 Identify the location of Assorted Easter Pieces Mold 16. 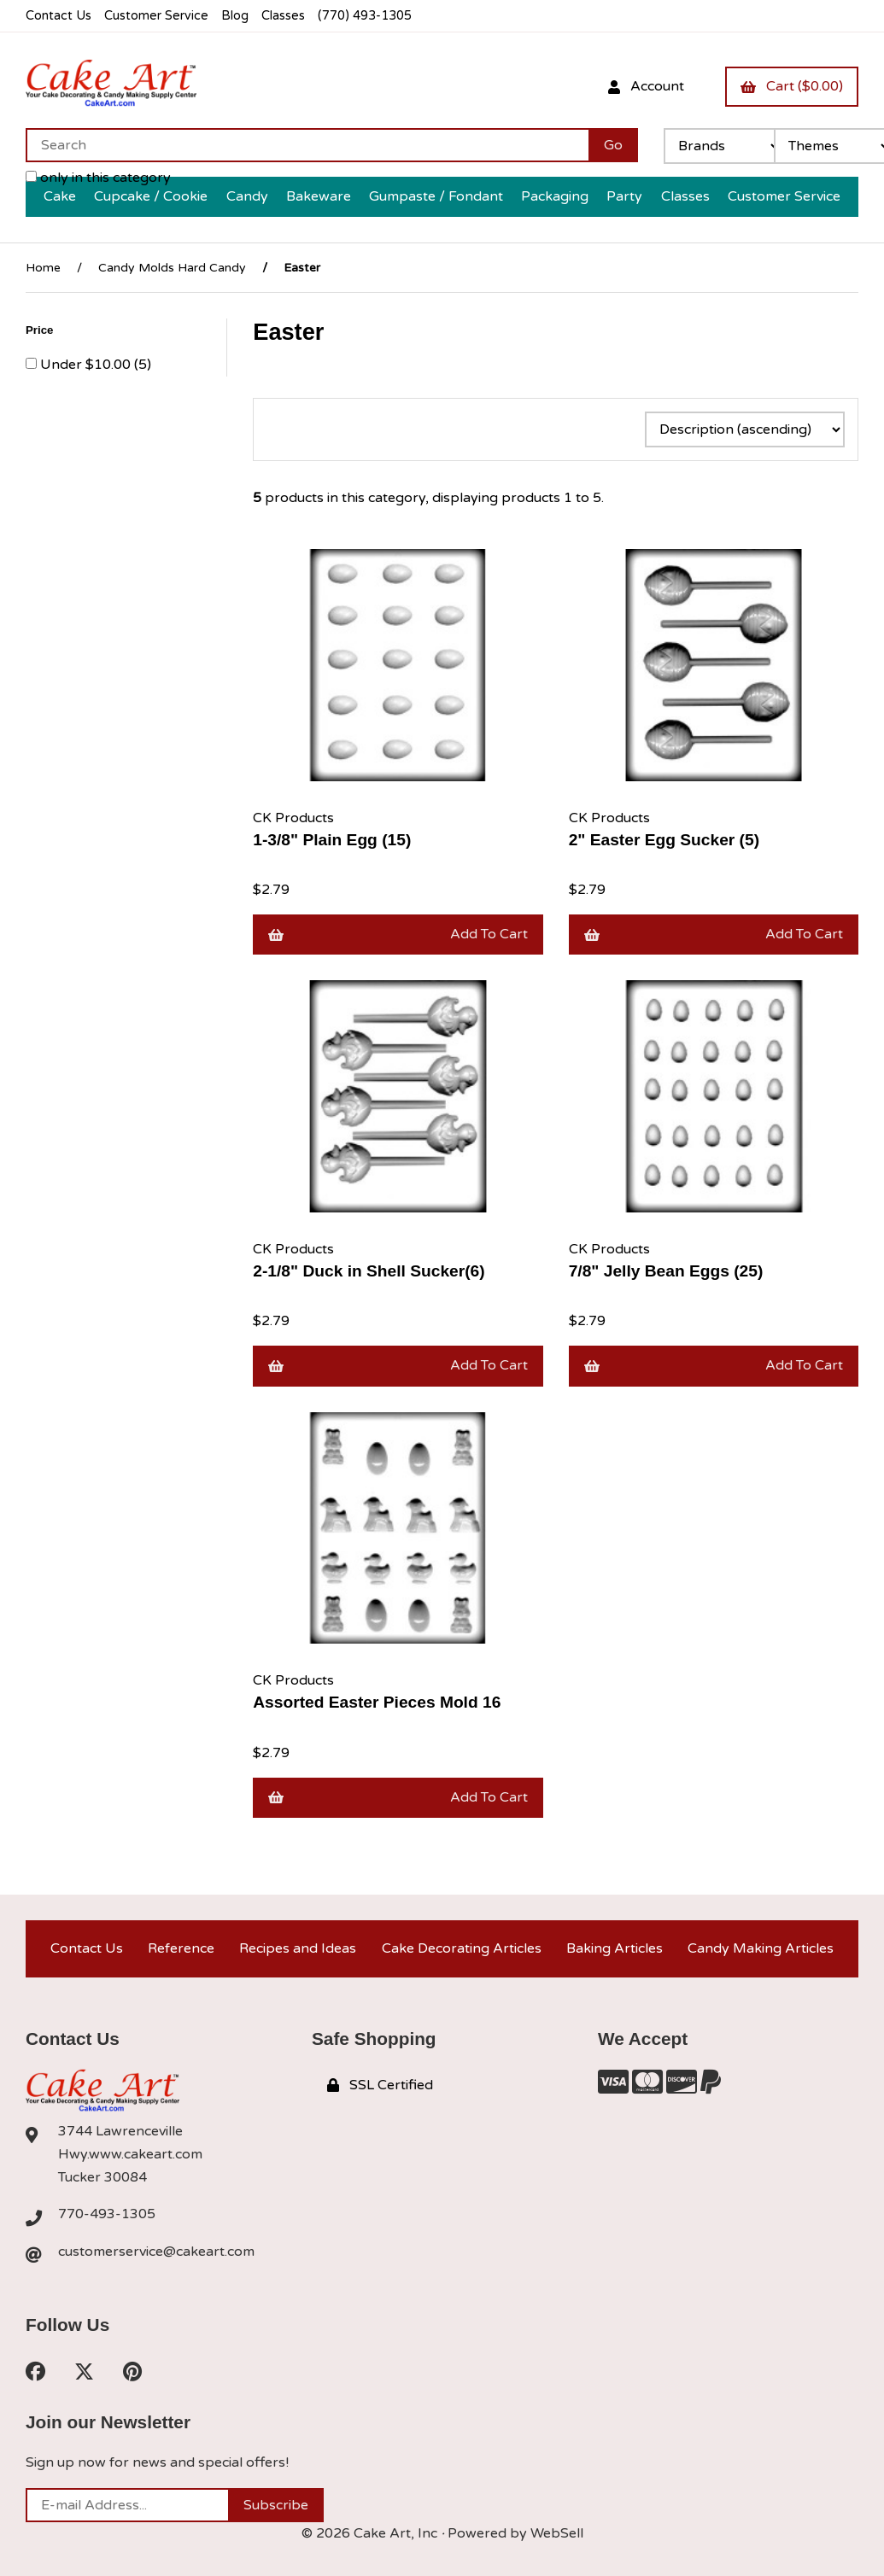
(377, 1702).